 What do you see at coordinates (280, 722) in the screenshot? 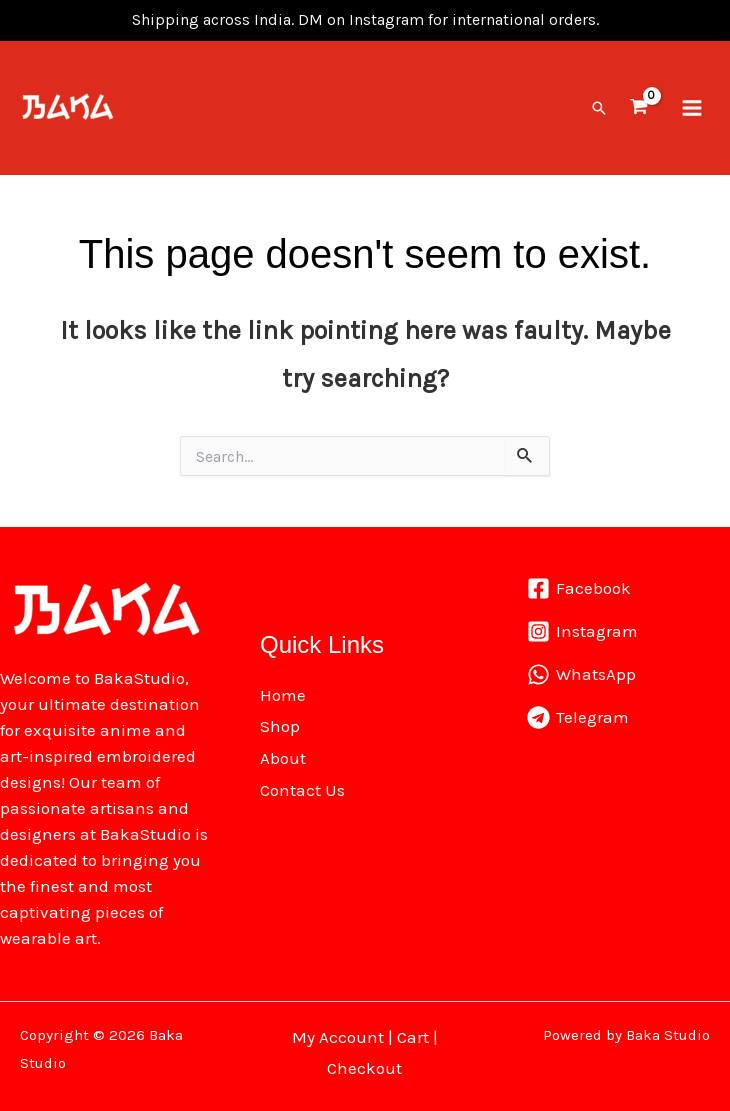
I see `Shop` at bounding box center [280, 722].